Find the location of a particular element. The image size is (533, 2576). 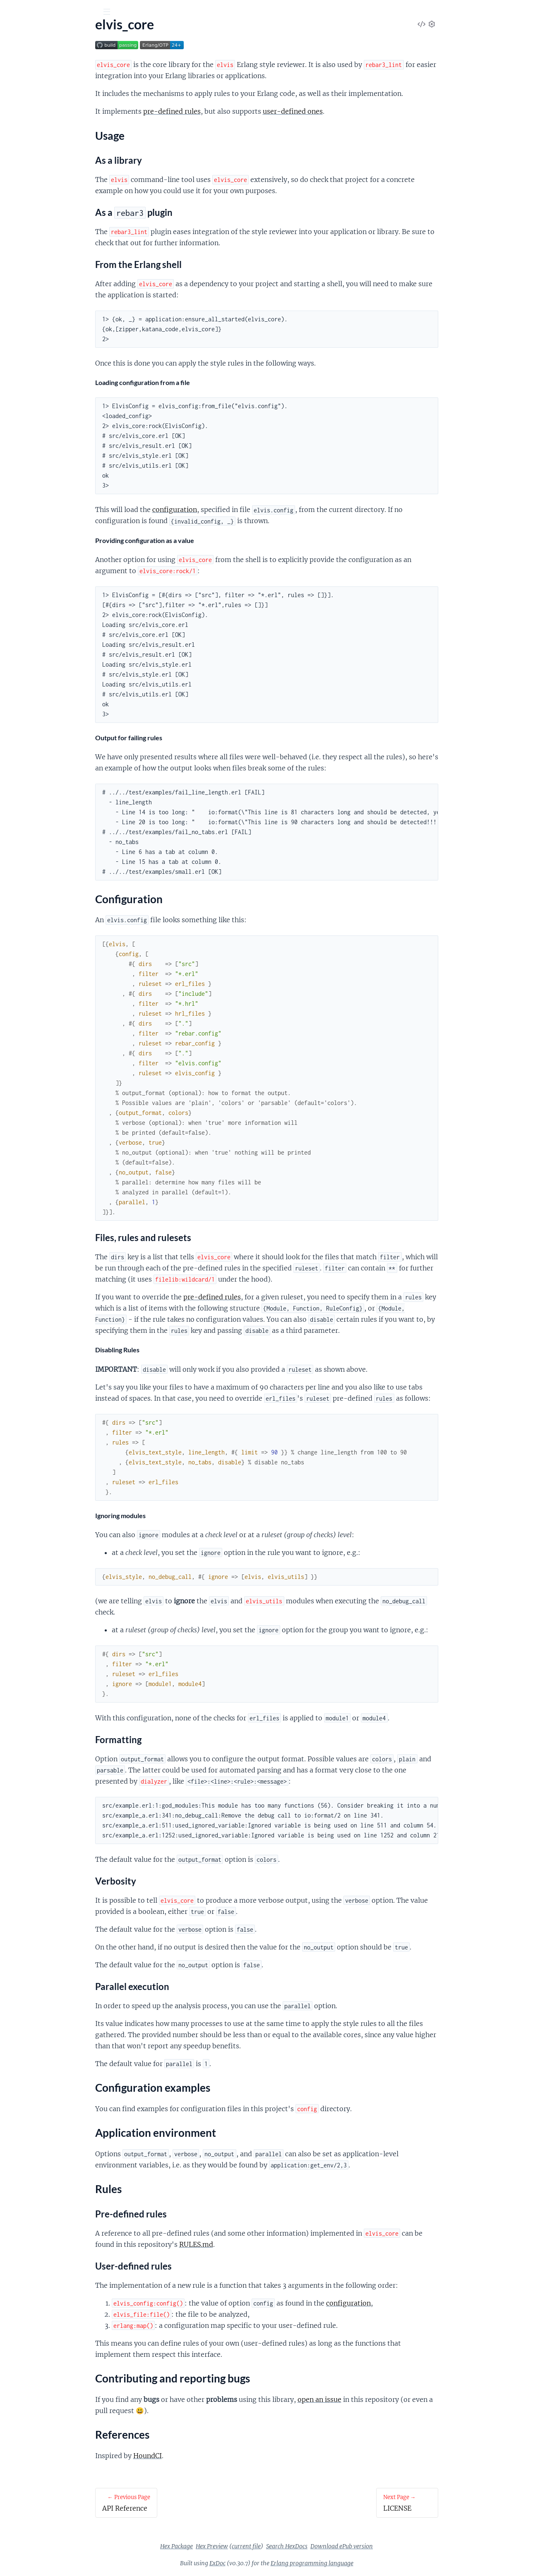

LICENSE is located at coordinates (19, 183).